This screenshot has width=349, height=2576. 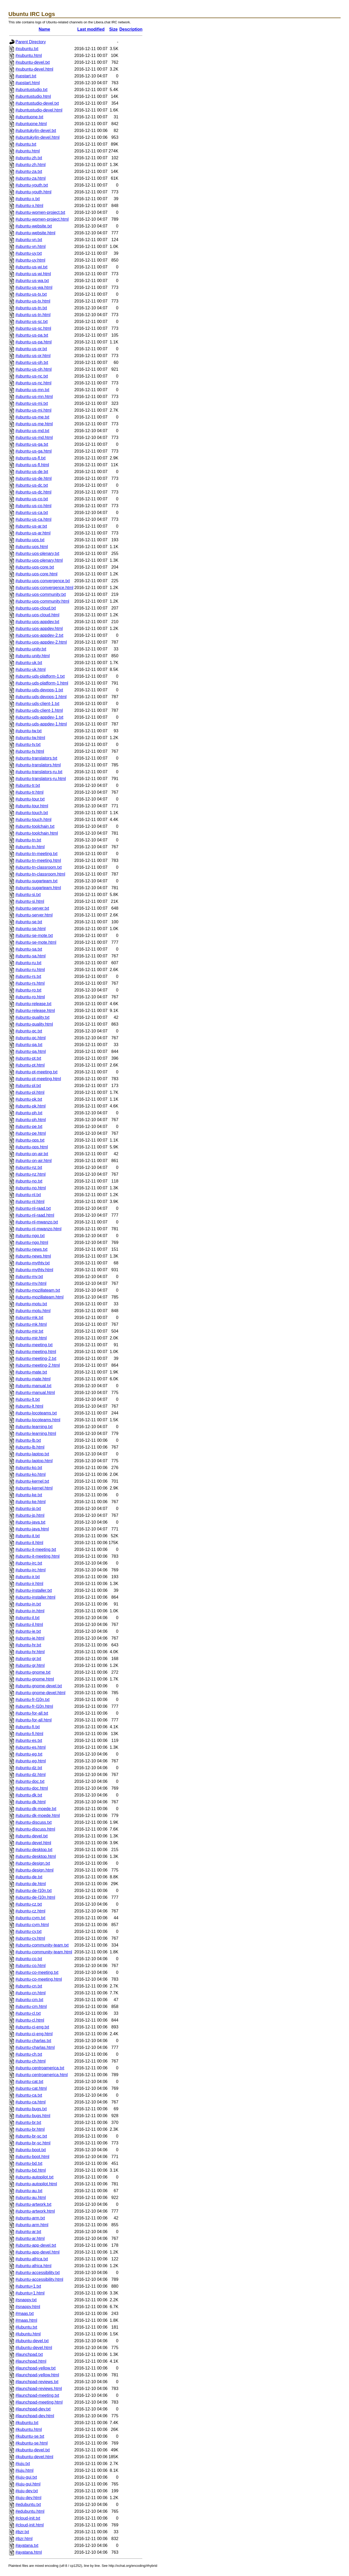 What do you see at coordinates (28, 1126) in the screenshot?
I see `#ubuntu-pe.txt` at bounding box center [28, 1126].